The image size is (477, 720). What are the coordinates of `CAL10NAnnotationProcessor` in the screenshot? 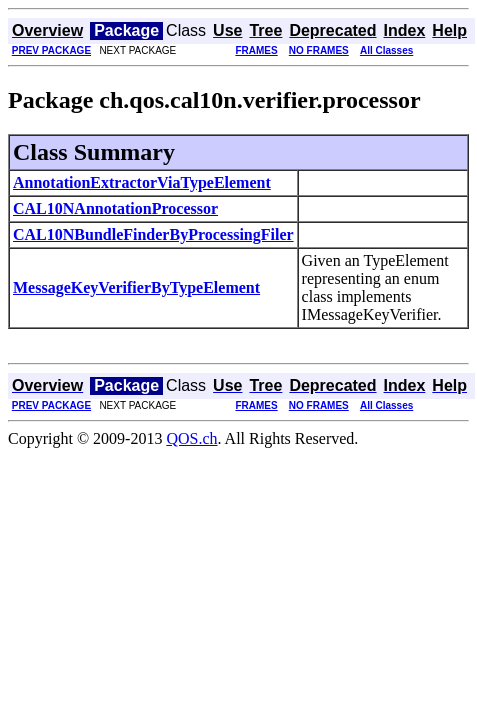 It's located at (115, 208).